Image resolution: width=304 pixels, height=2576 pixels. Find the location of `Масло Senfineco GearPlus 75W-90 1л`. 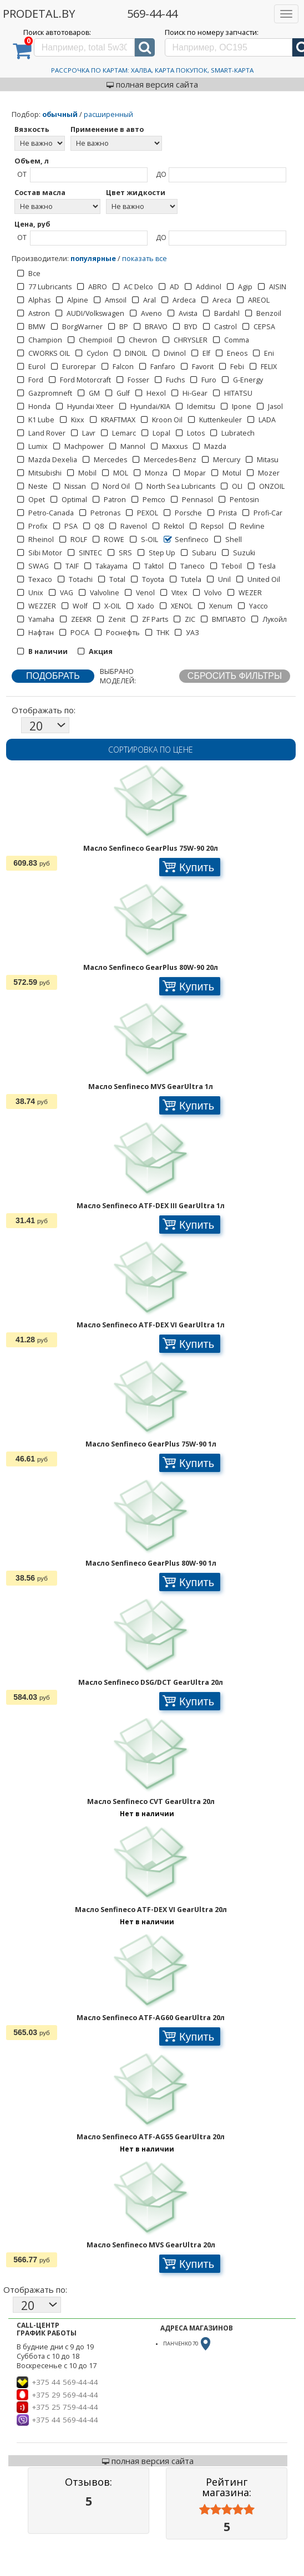

Масло Senfineco GearPlus 75W-90 1л is located at coordinates (150, 1444).